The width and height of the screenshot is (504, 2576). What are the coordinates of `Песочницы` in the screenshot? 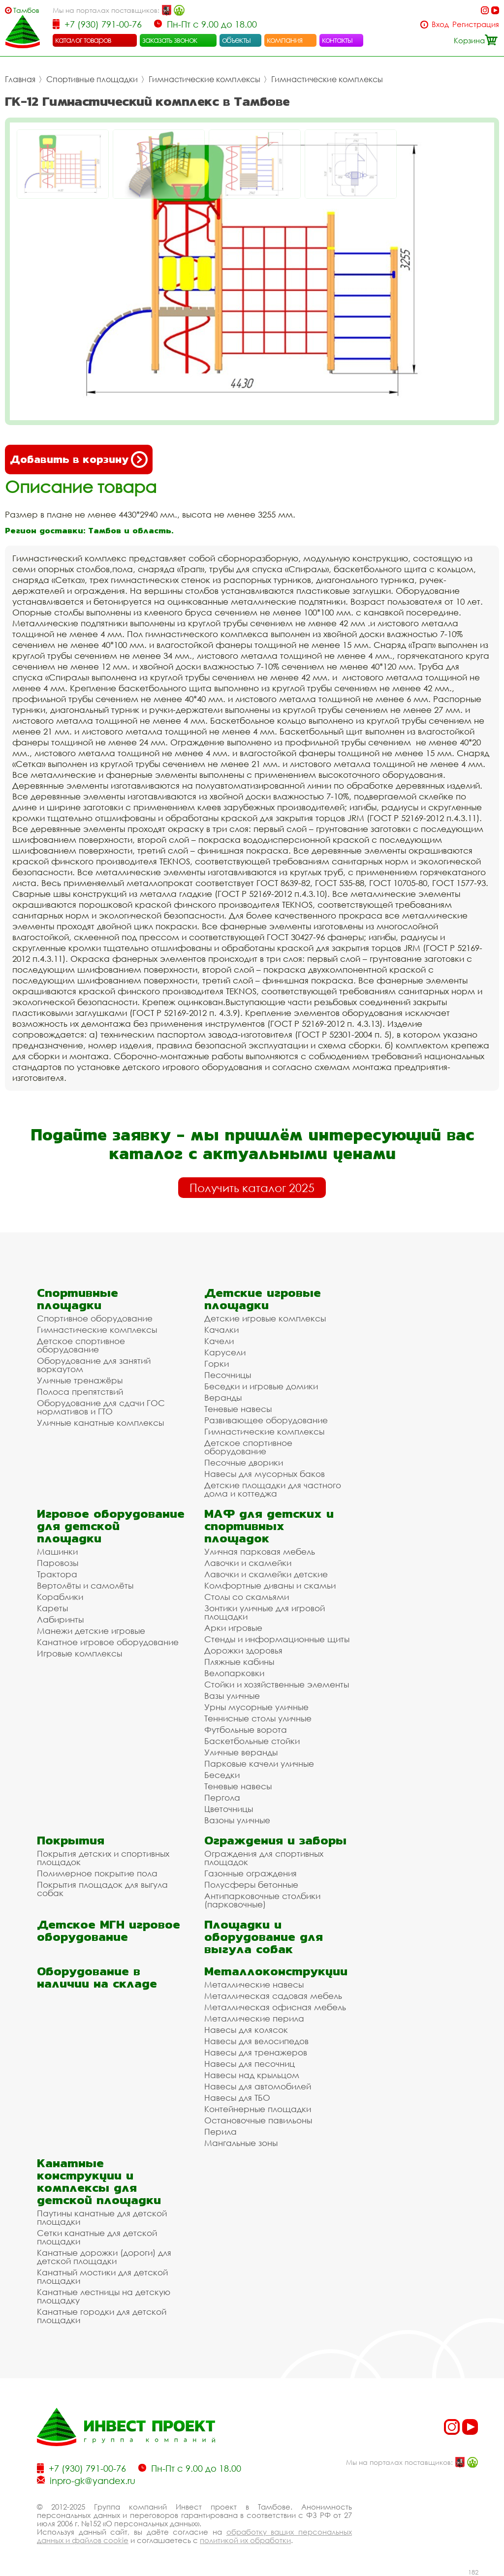 It's located at (227, 1375).